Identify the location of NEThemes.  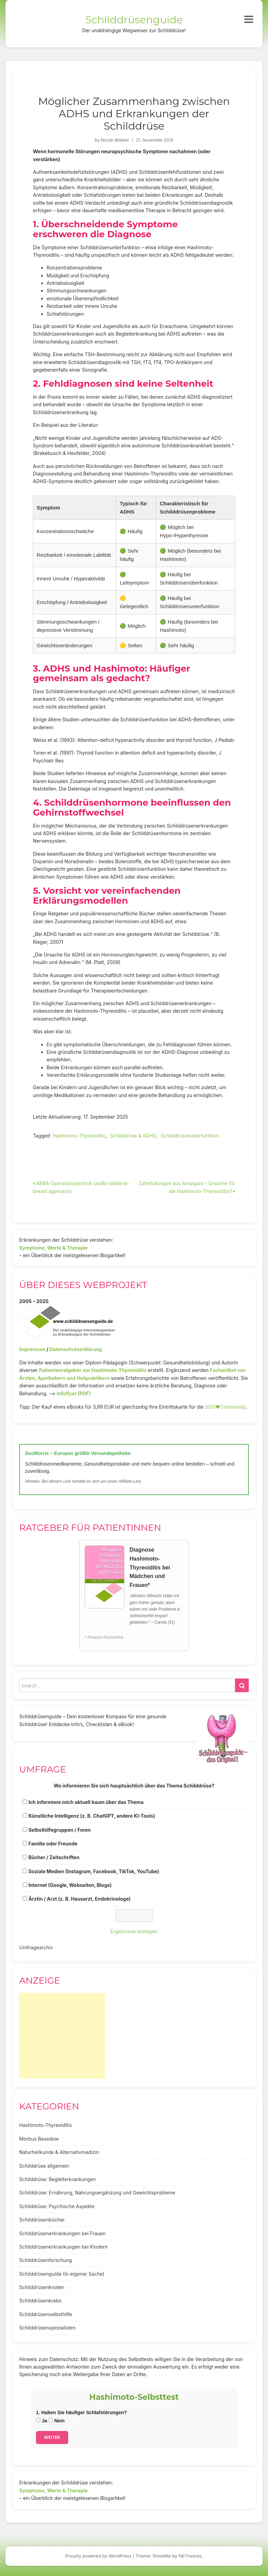
(190, 2556).